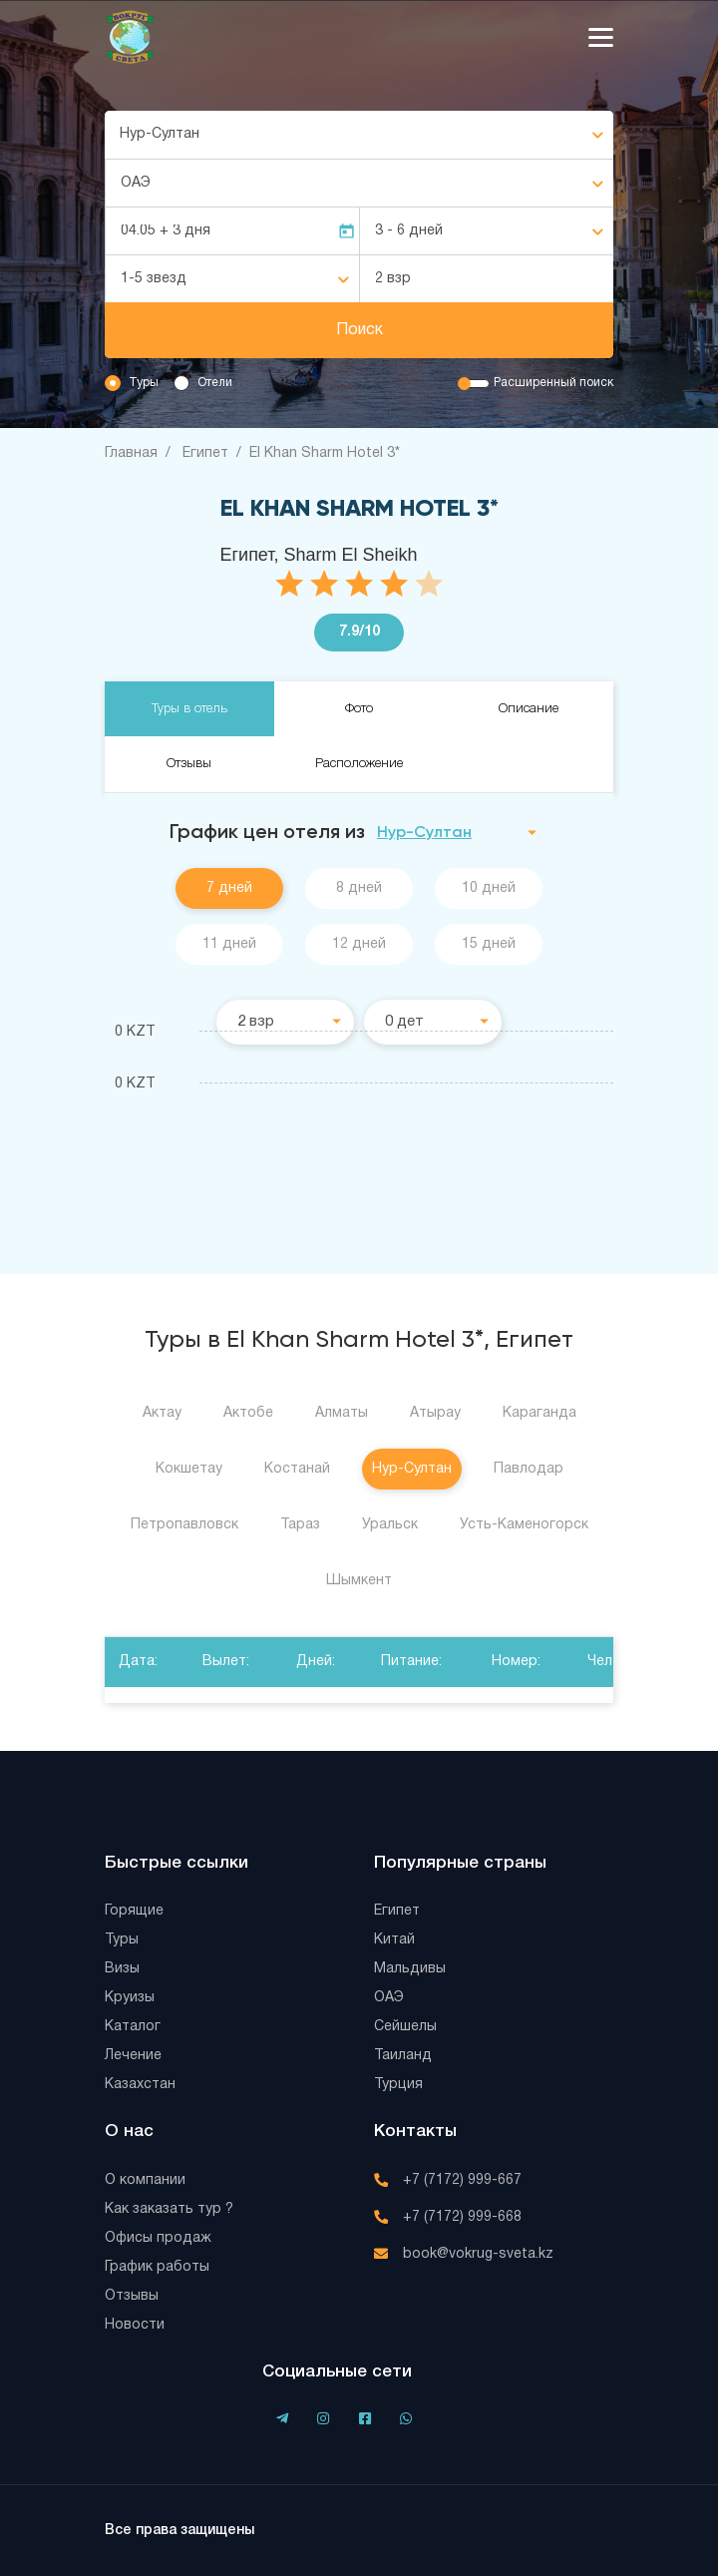 This screenshot has width=718, height=2576. What do you see at coordinates (553, 382) in the screenshot?
I see `Расширенный поиск` at bounding box center [553, 382].